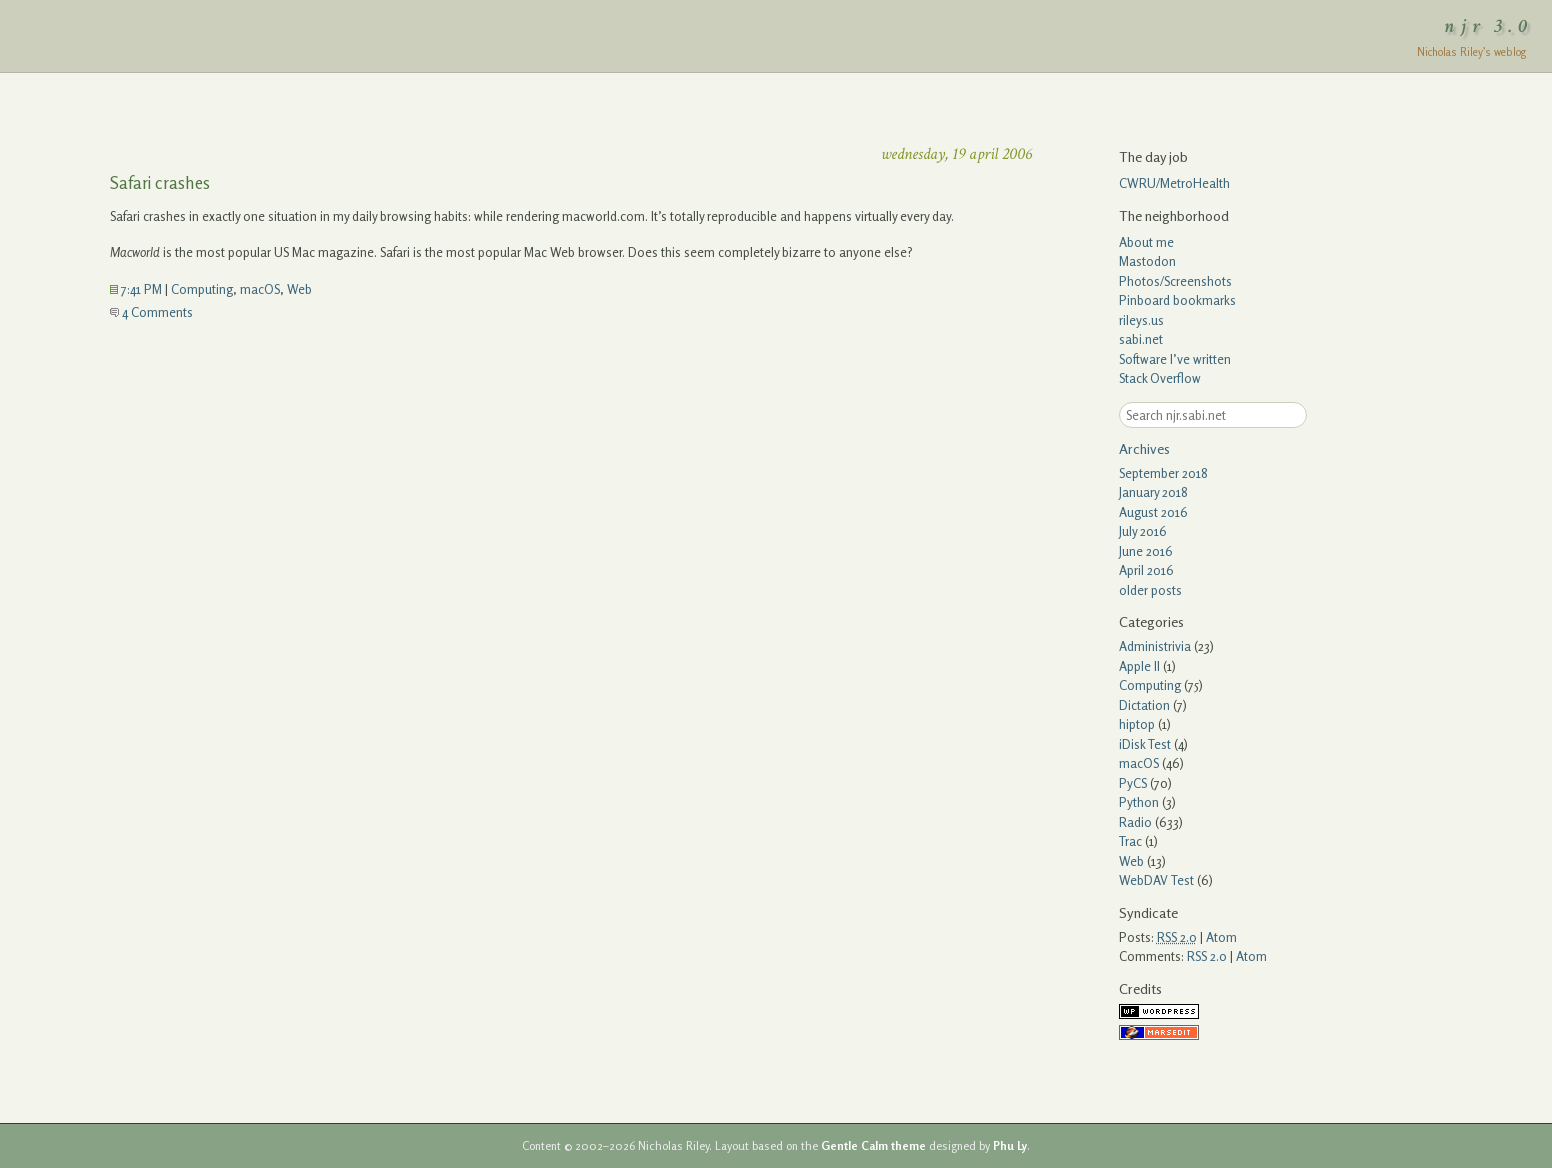 This screenshot has width=1552, height=1168. Describe the element at coordinates (1489, 26) in the screenshot. I see `njr 3.0` at that location.